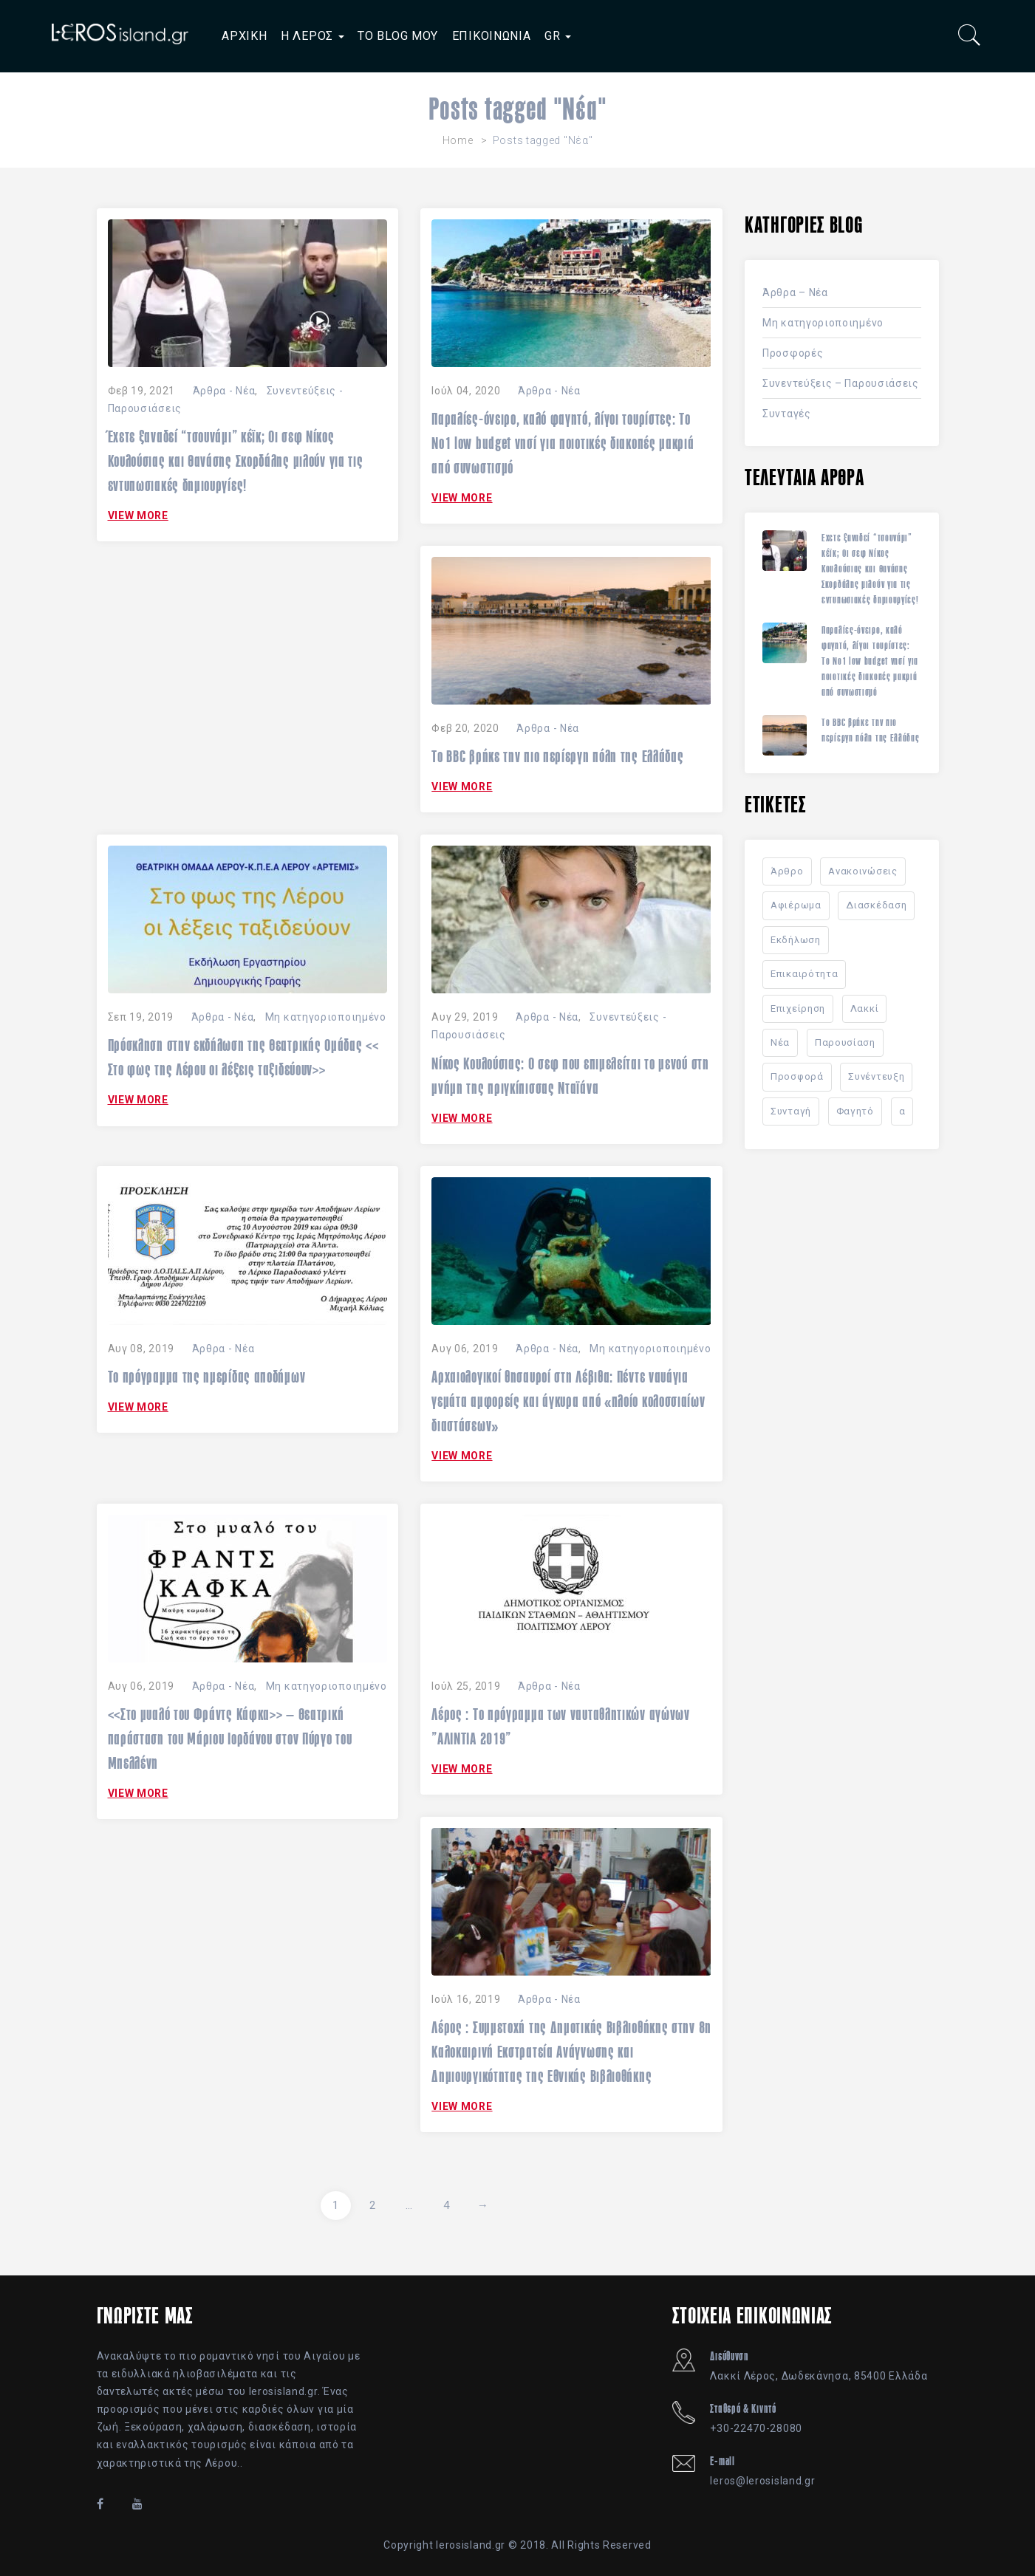 The height and width of the screenshot is (2576, 1035). Describe the element at coordinates (796, 939) in the screenshot. I see `Εκδήλωση [Εκδήλωση (22 στοιχεία)]` at that location.